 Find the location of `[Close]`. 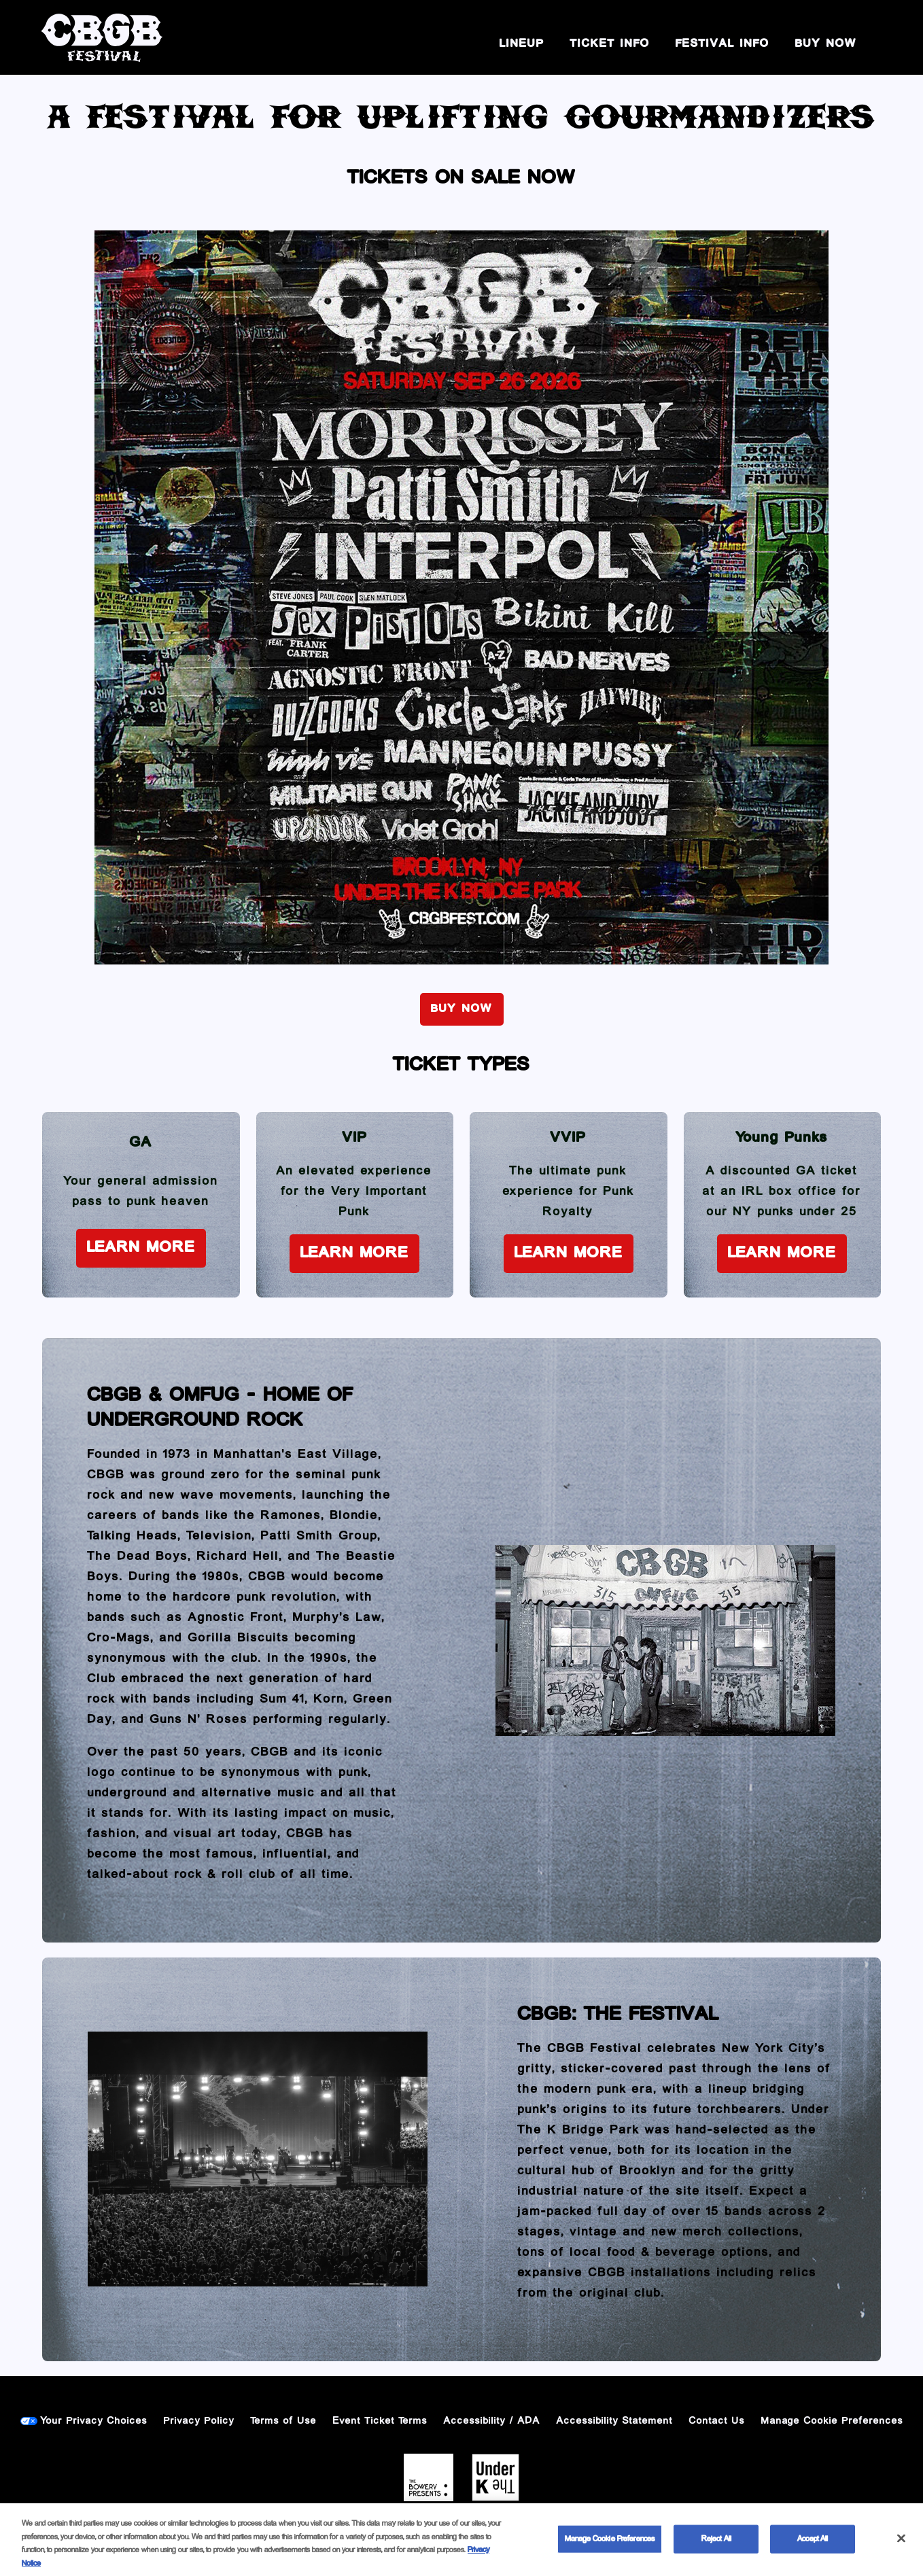

[Close] is located at coordinates (901, 2545).